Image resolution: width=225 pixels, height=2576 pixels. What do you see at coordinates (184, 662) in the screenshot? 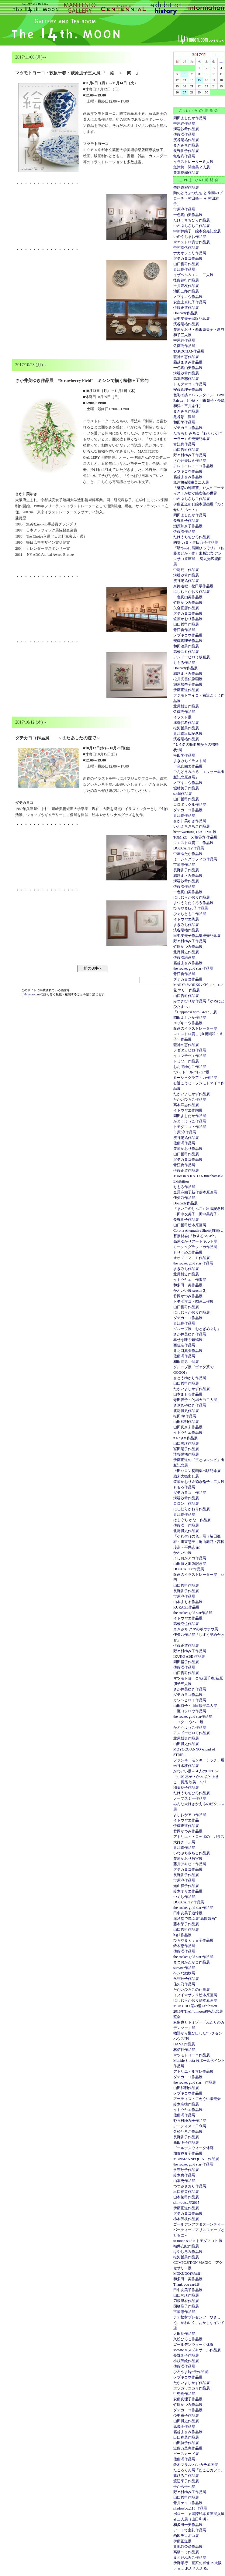
I see `ももろ作品展` at bounding box center [184, 662].